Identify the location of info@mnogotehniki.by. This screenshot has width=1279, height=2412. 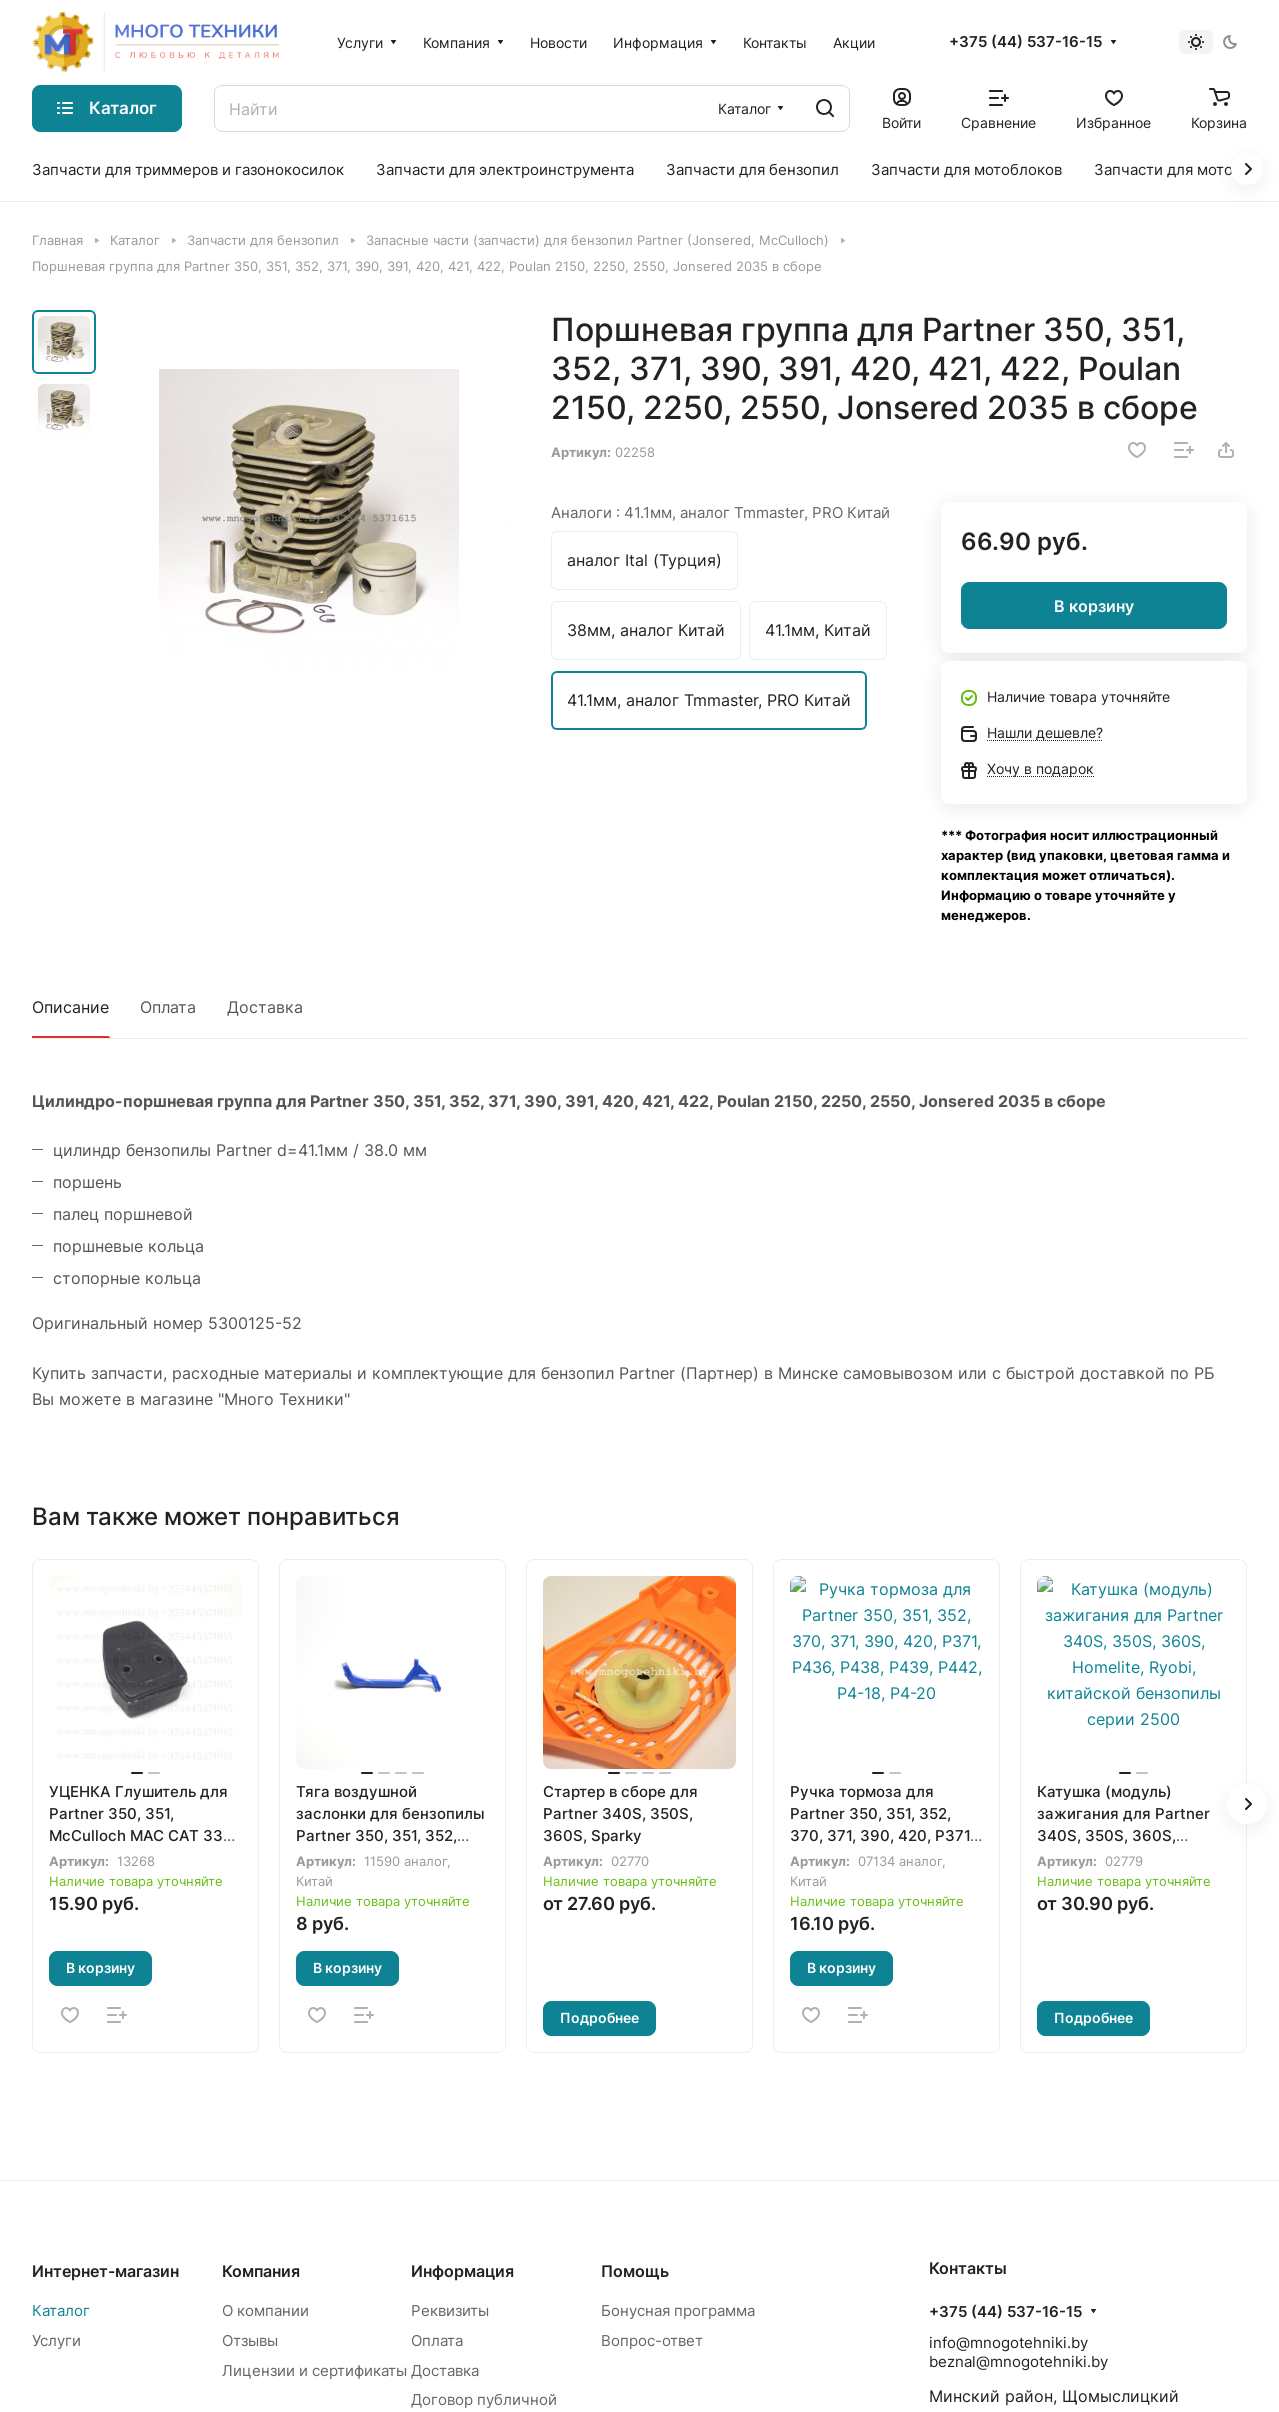
(1008, 2342).